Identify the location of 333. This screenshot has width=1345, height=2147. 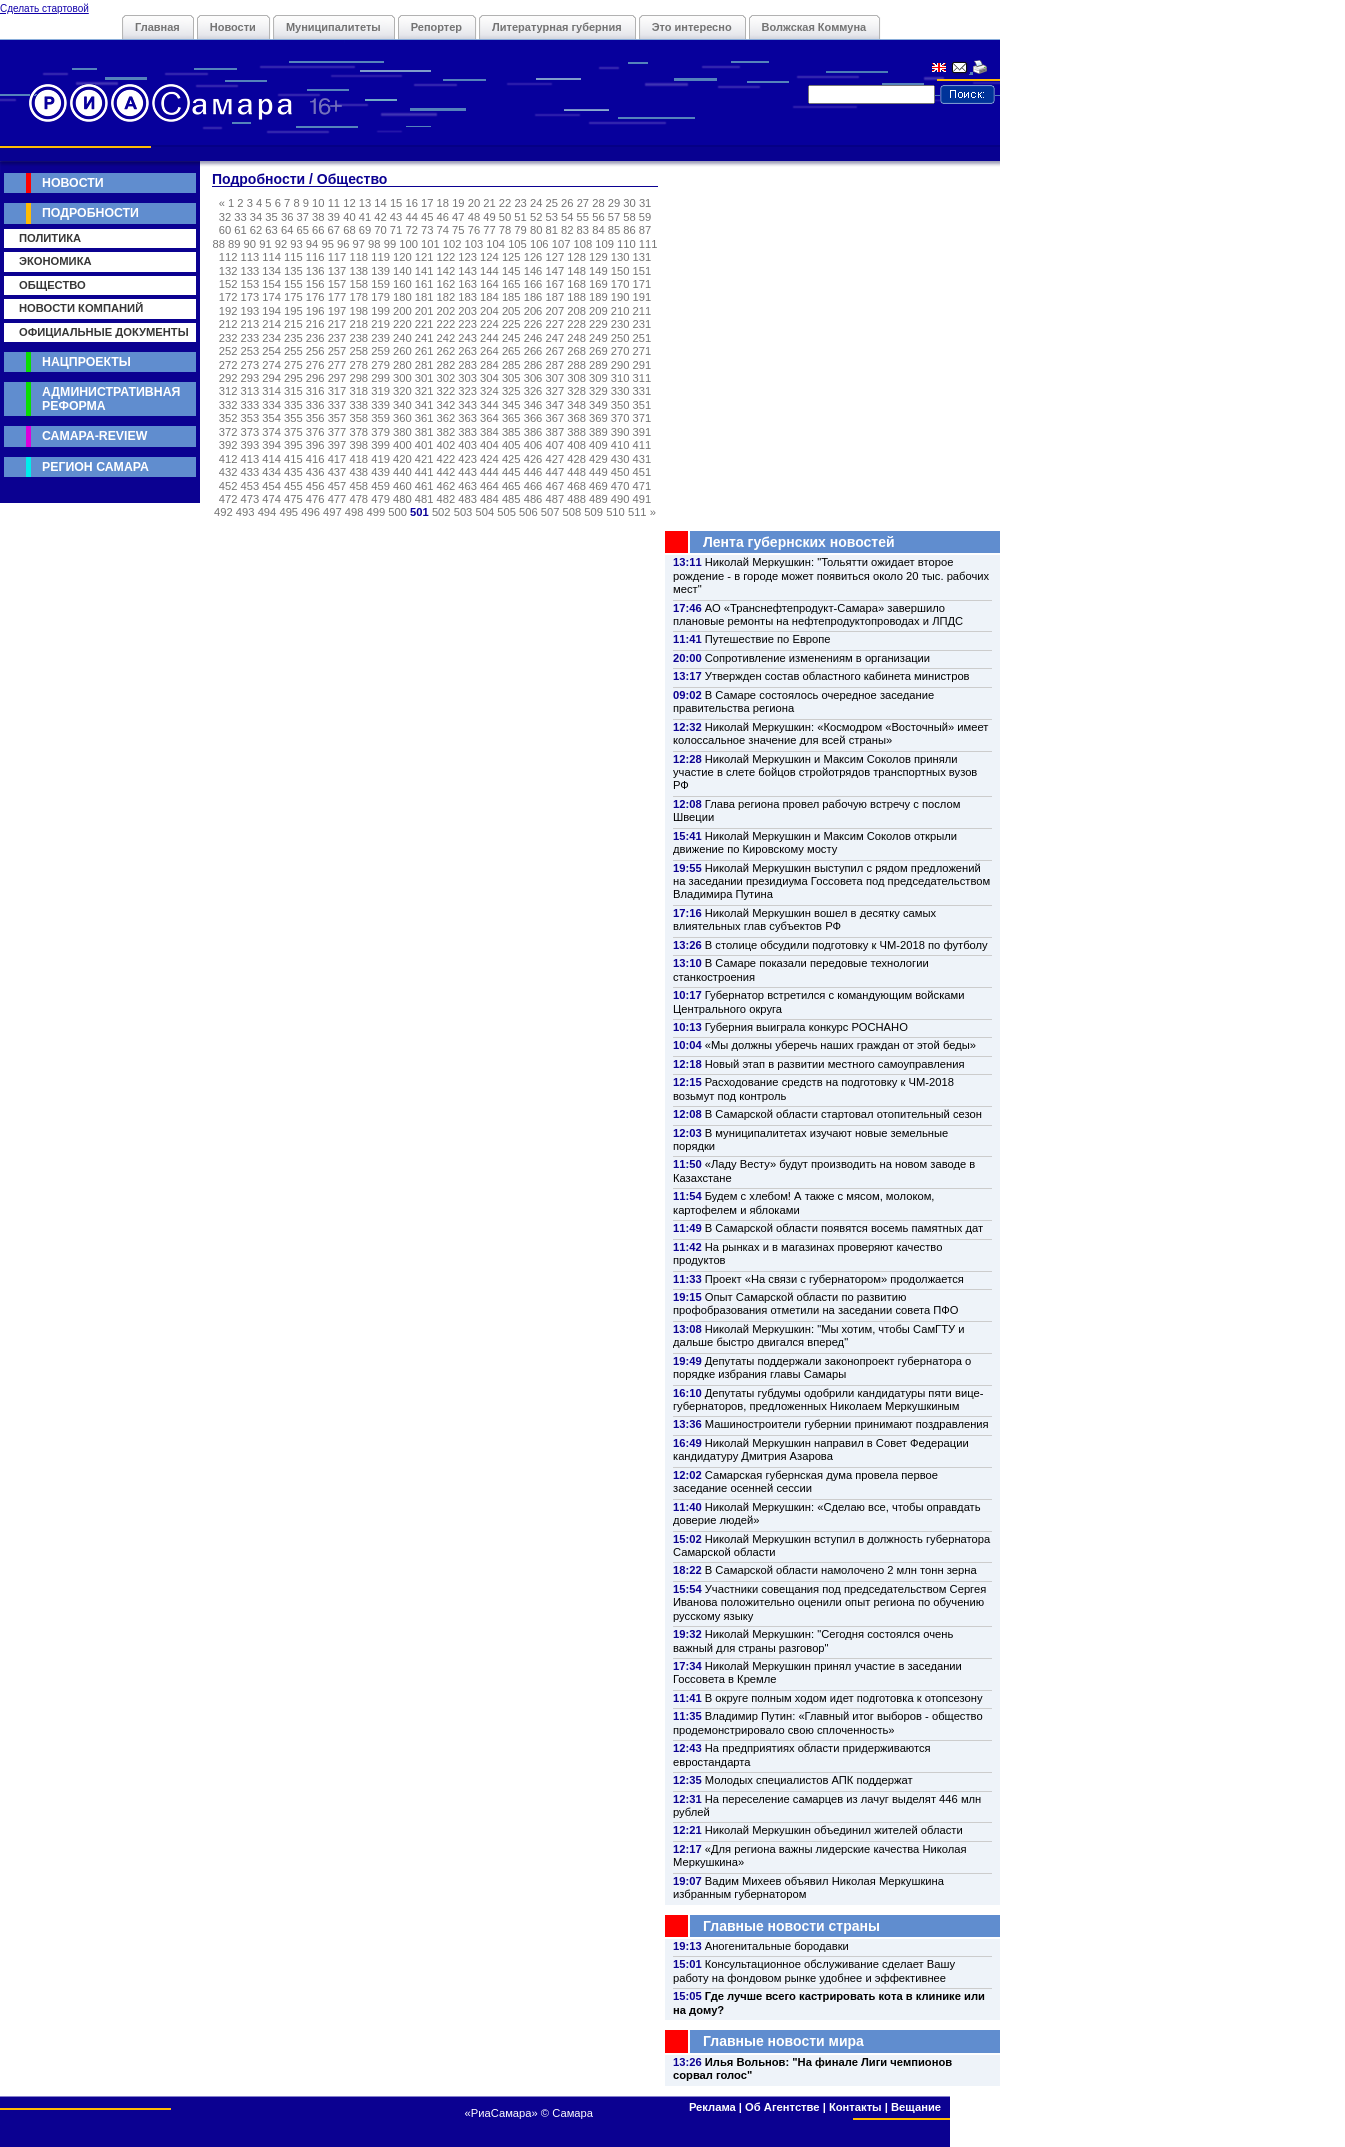
(250, 405).